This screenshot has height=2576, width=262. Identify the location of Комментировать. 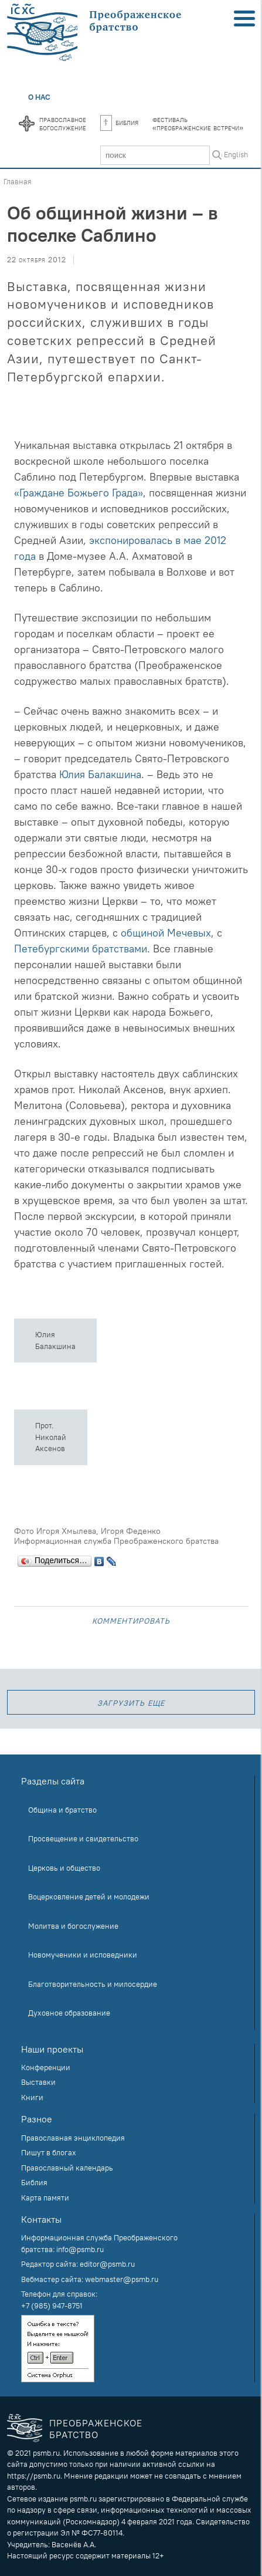
(131, 1620).